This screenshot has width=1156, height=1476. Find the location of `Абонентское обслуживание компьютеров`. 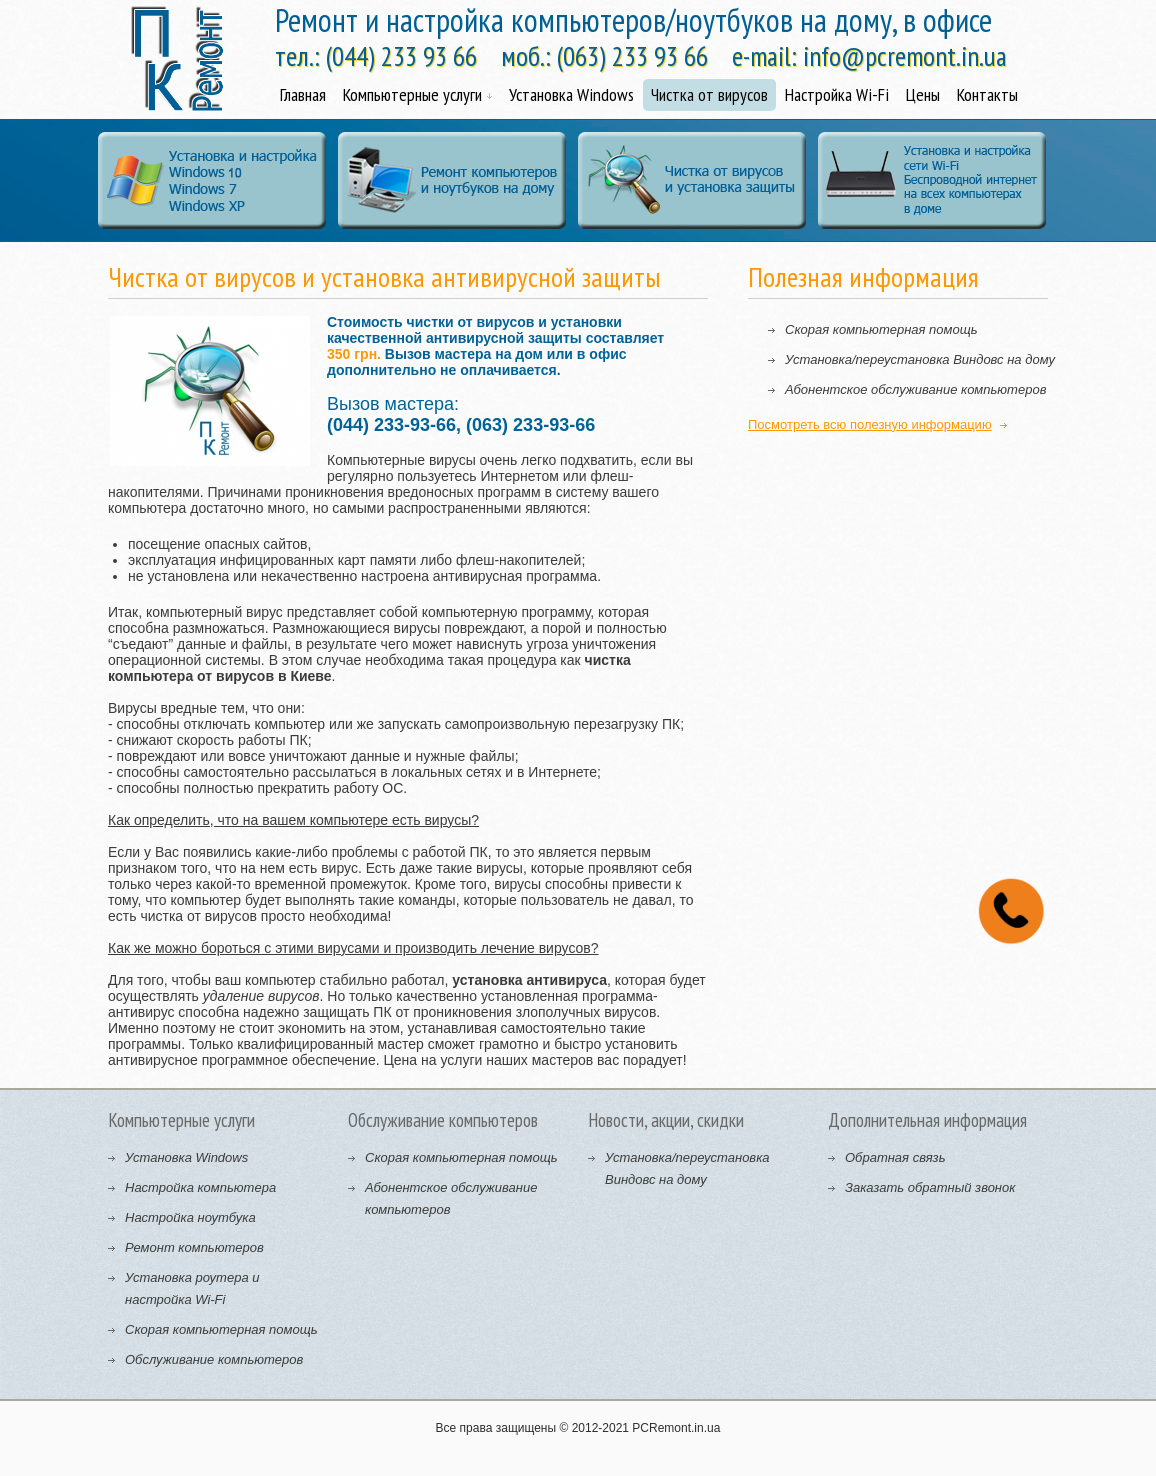

Абонентское обслуживание компьютеров is located at coordinates (915, 389).